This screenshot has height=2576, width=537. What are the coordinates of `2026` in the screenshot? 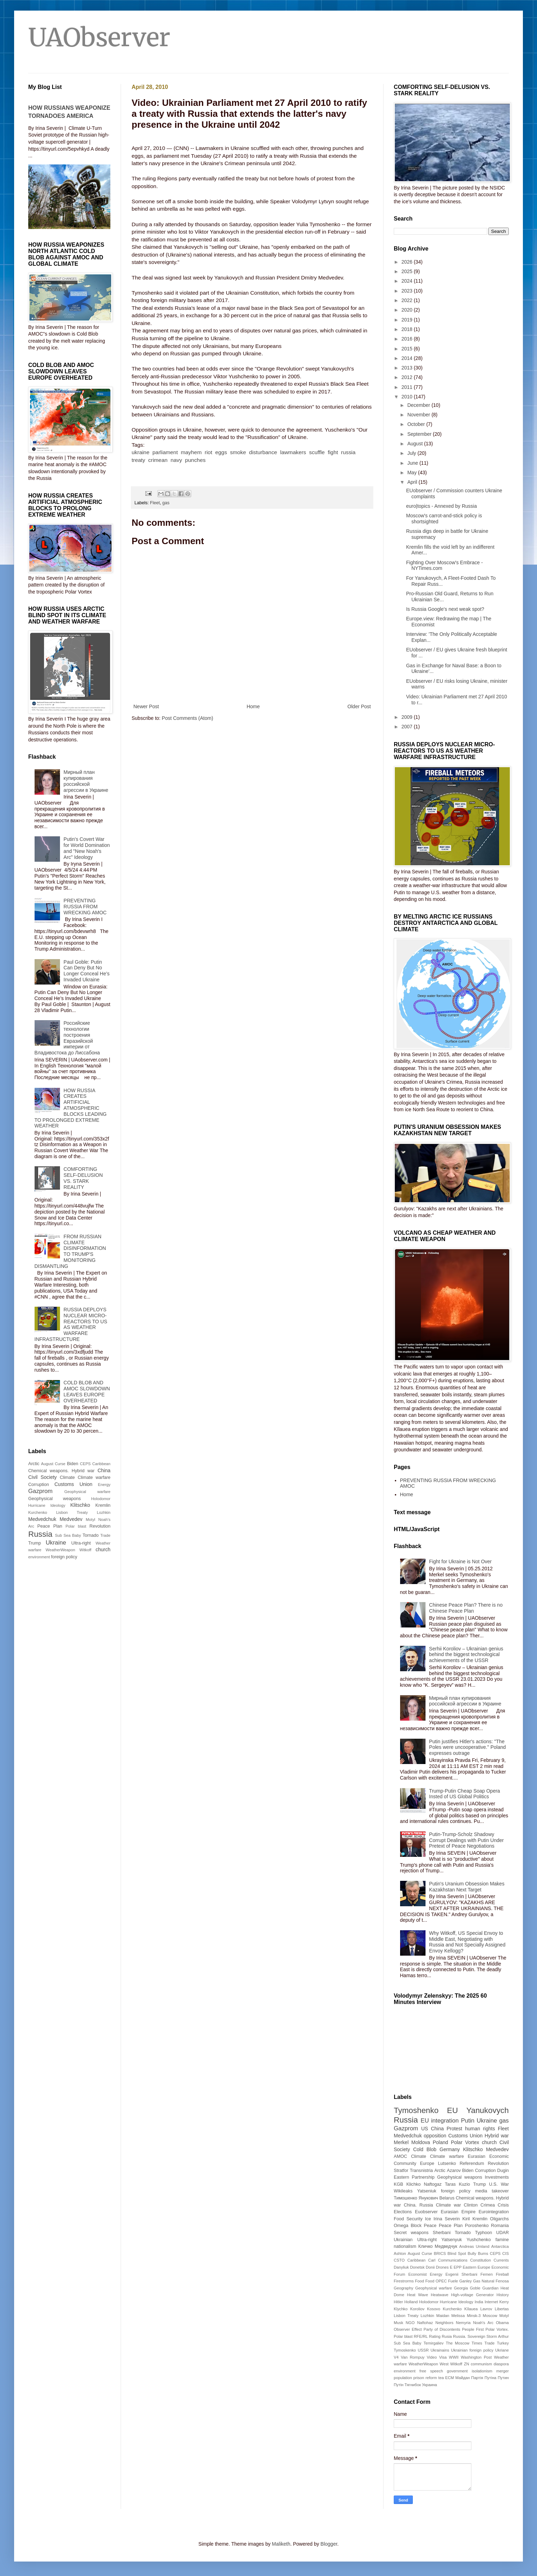 It's located at (408, 262).